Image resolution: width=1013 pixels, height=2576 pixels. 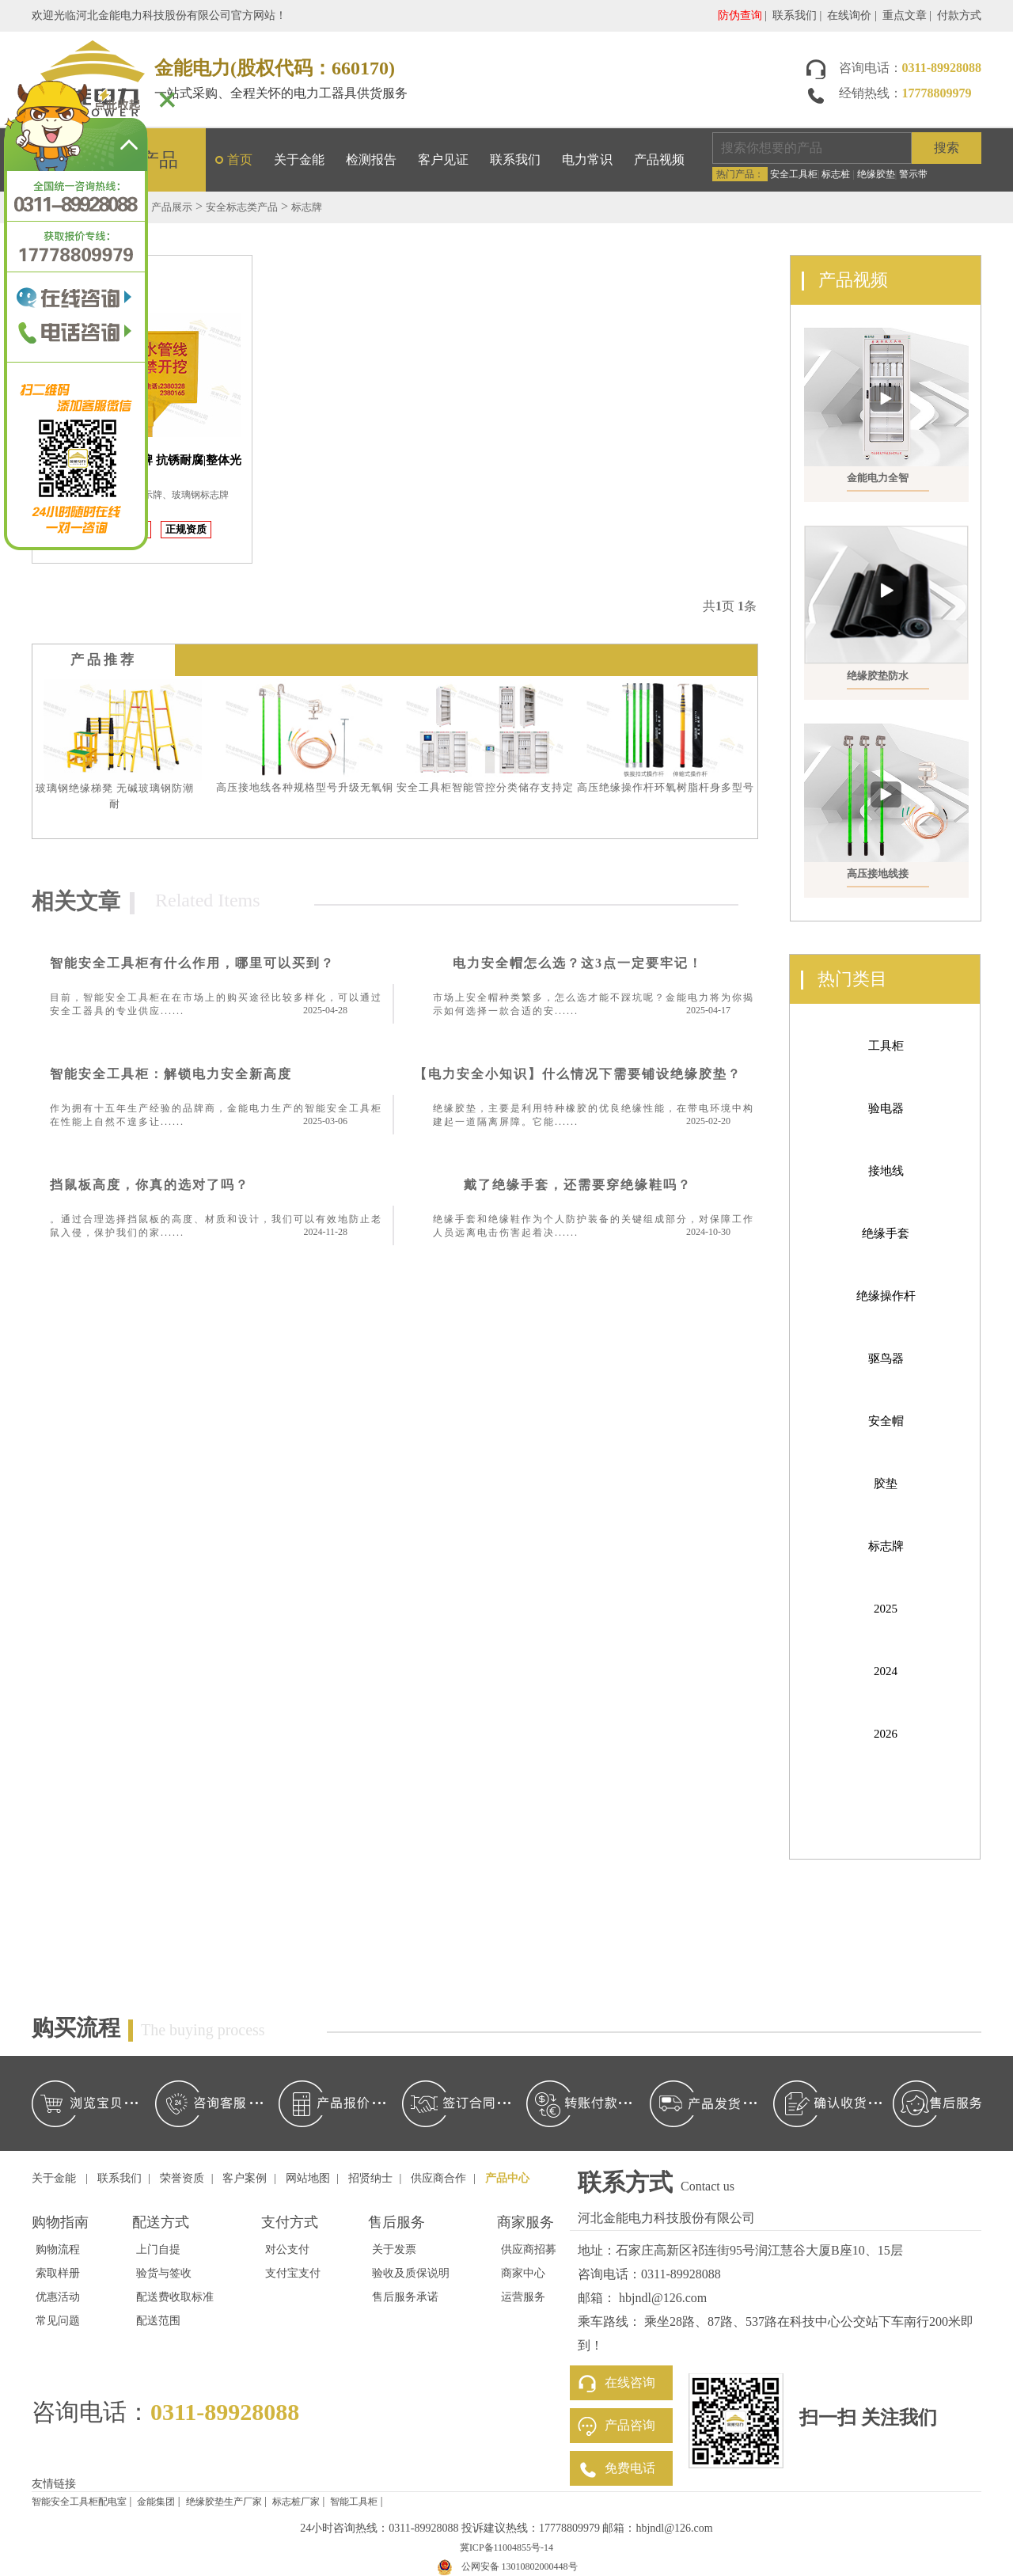 What do you see at coordinates (296, 2501) in the screenshot?
I see `标志桩厂家` at bounding box center [296, 2501].